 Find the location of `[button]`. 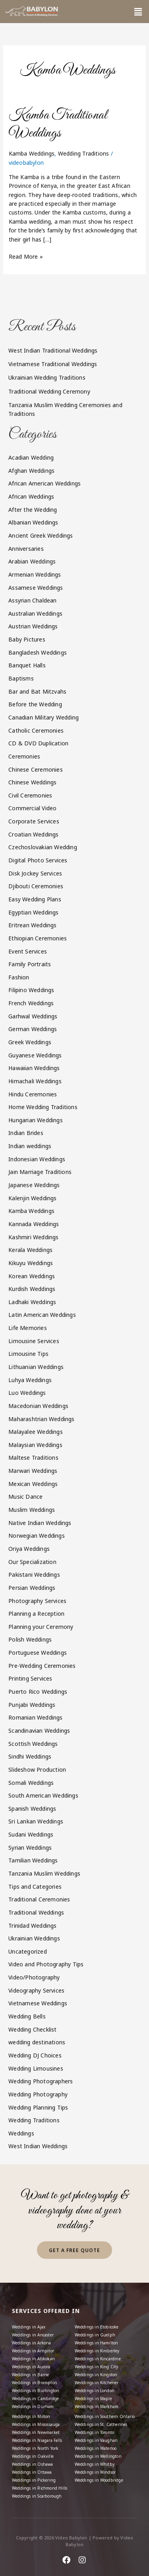

[button] is located at coordinates (138, 11).